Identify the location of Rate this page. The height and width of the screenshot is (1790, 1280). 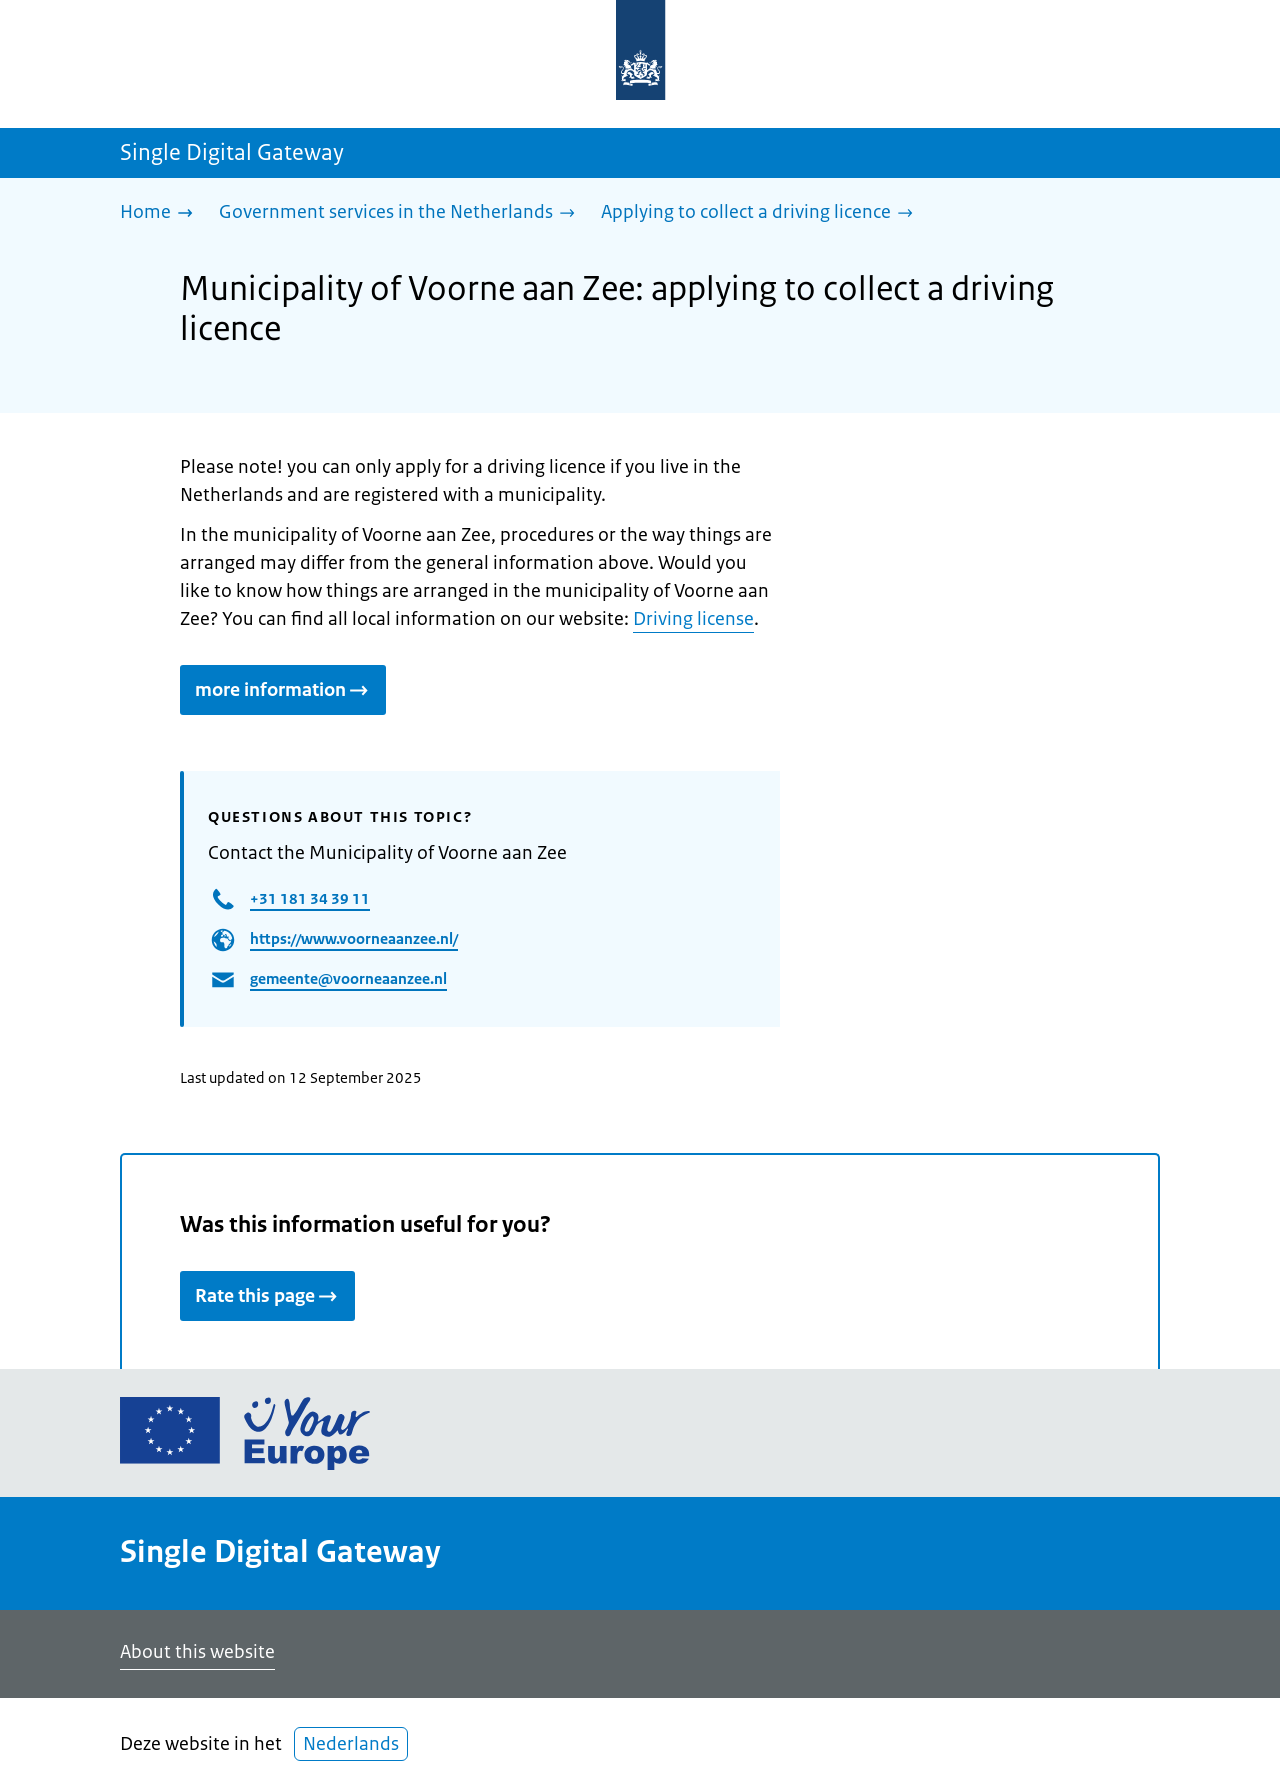
(267, 1296).